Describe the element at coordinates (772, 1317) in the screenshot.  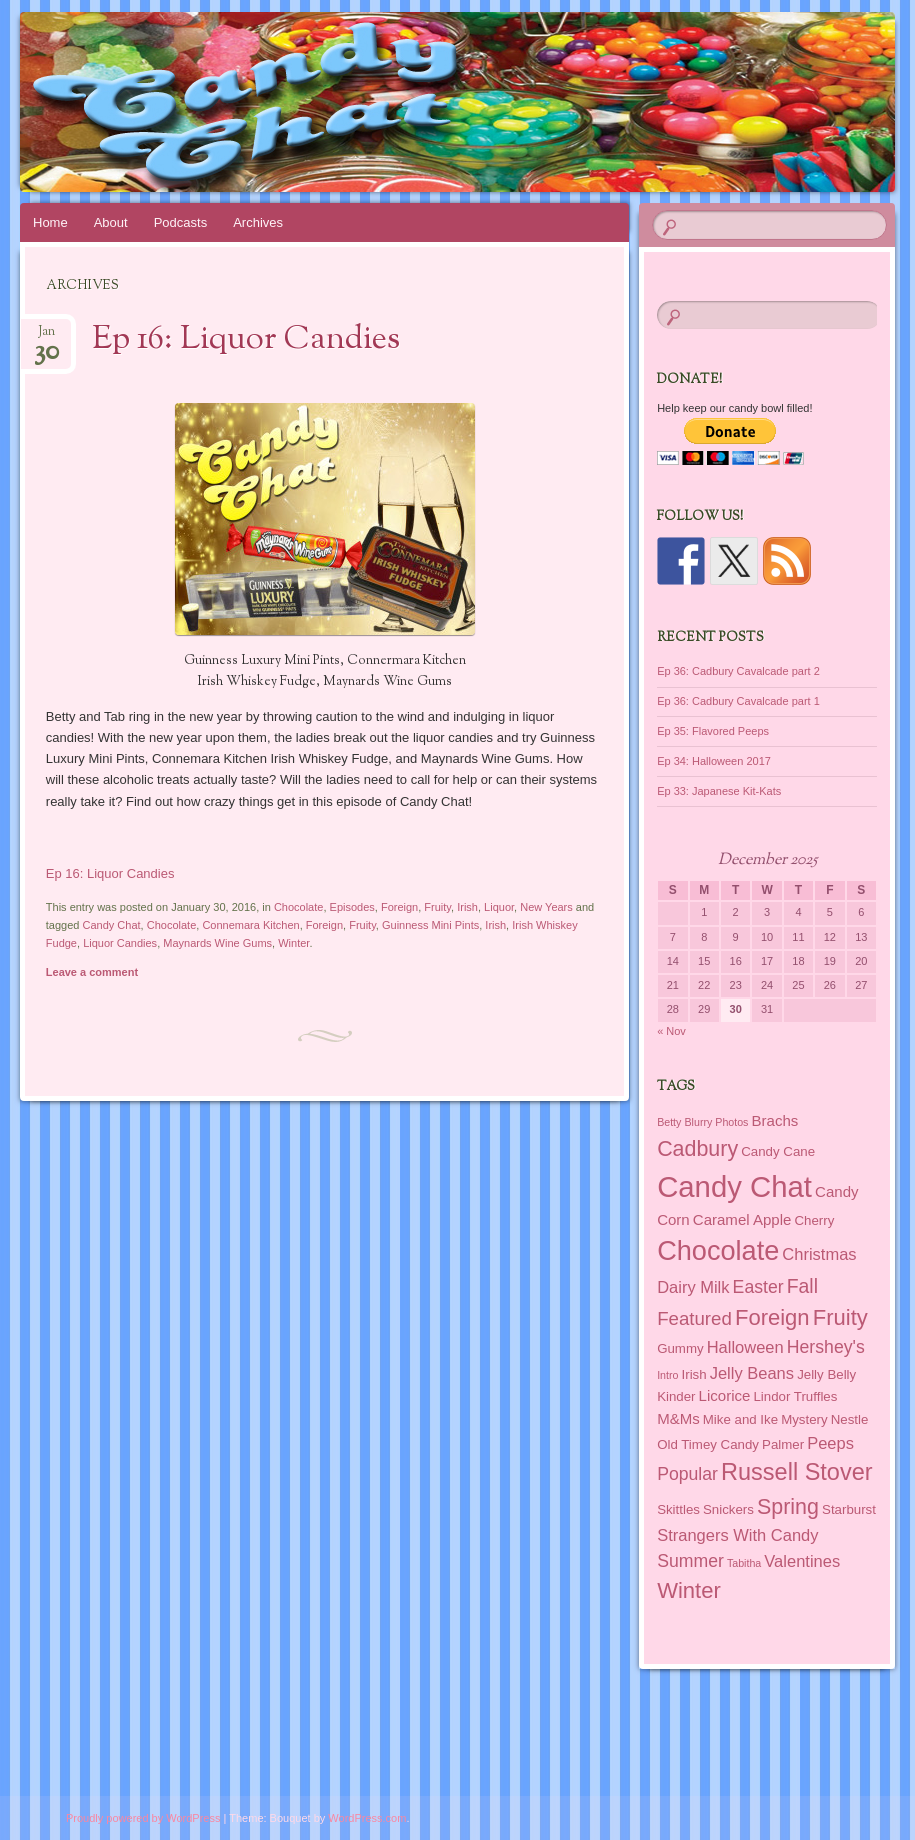
I see `Foreign [Foreign (11 items)]` at that location.